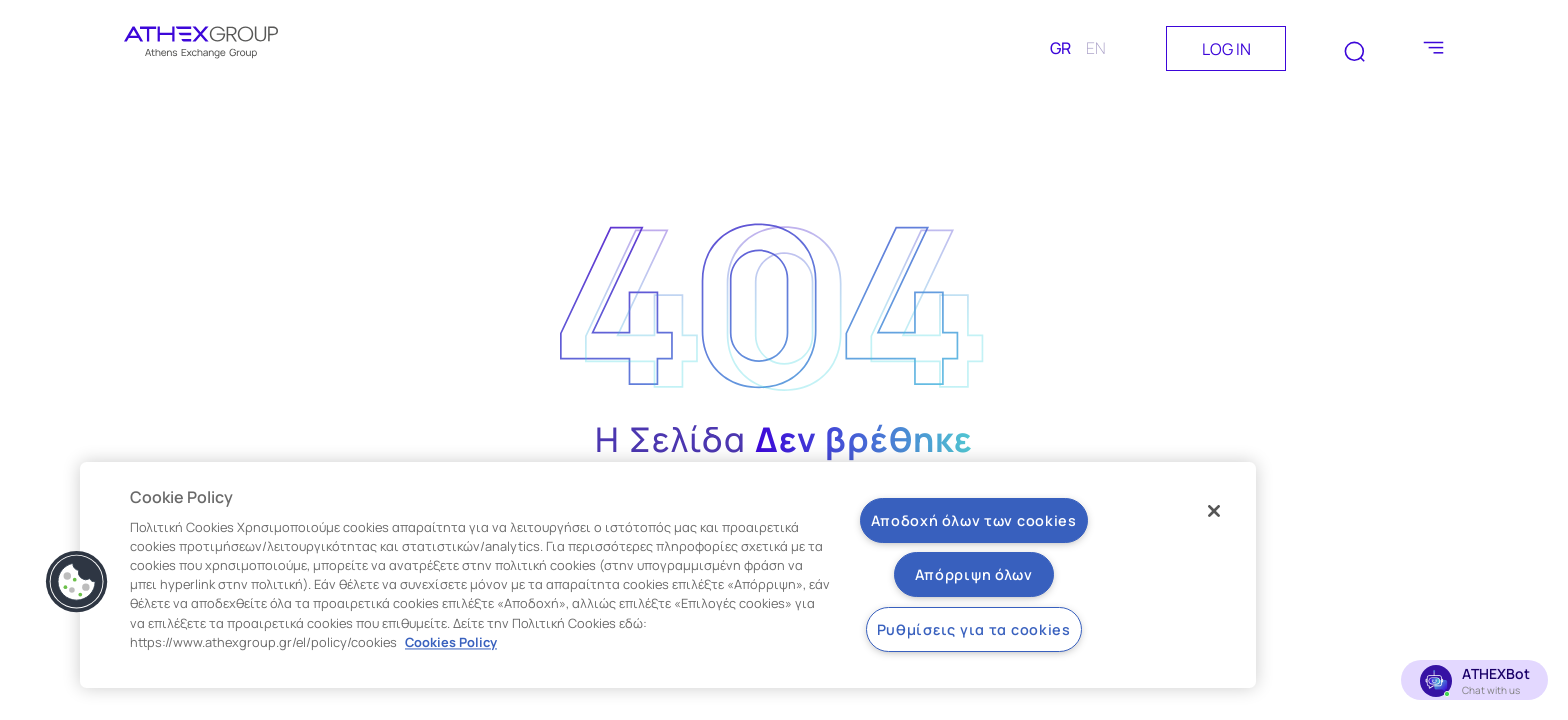  Describe the element at coordinates (1214, 511) in the screenshot. I see `[Κλείσιμο]` at that location.